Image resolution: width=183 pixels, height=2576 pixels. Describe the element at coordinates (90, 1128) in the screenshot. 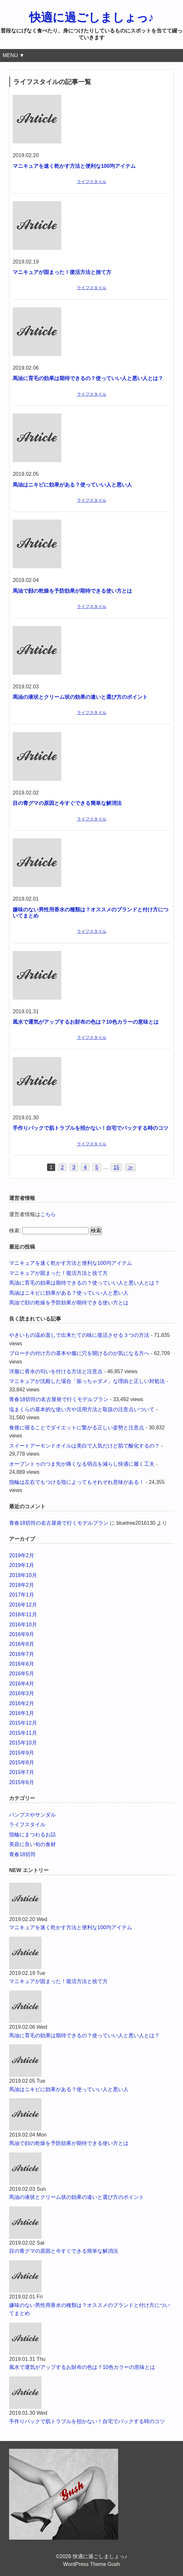

I see `手作りパックで肌トラブルを招かない！自宅でパックする時のコツ` at that location.